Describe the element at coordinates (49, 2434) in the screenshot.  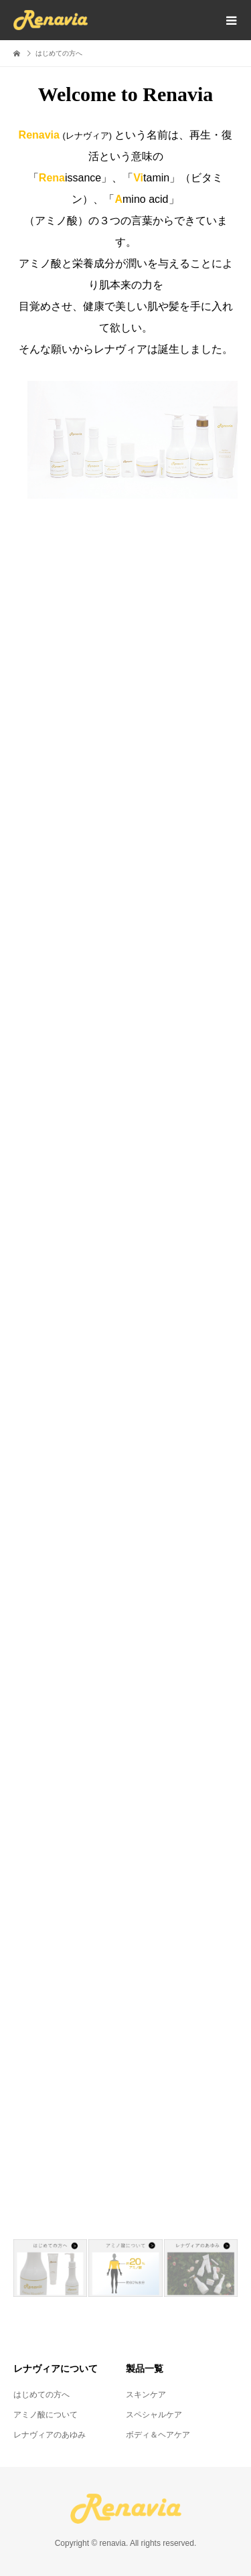
I see `レナヴィアのあゆみ` at that location.